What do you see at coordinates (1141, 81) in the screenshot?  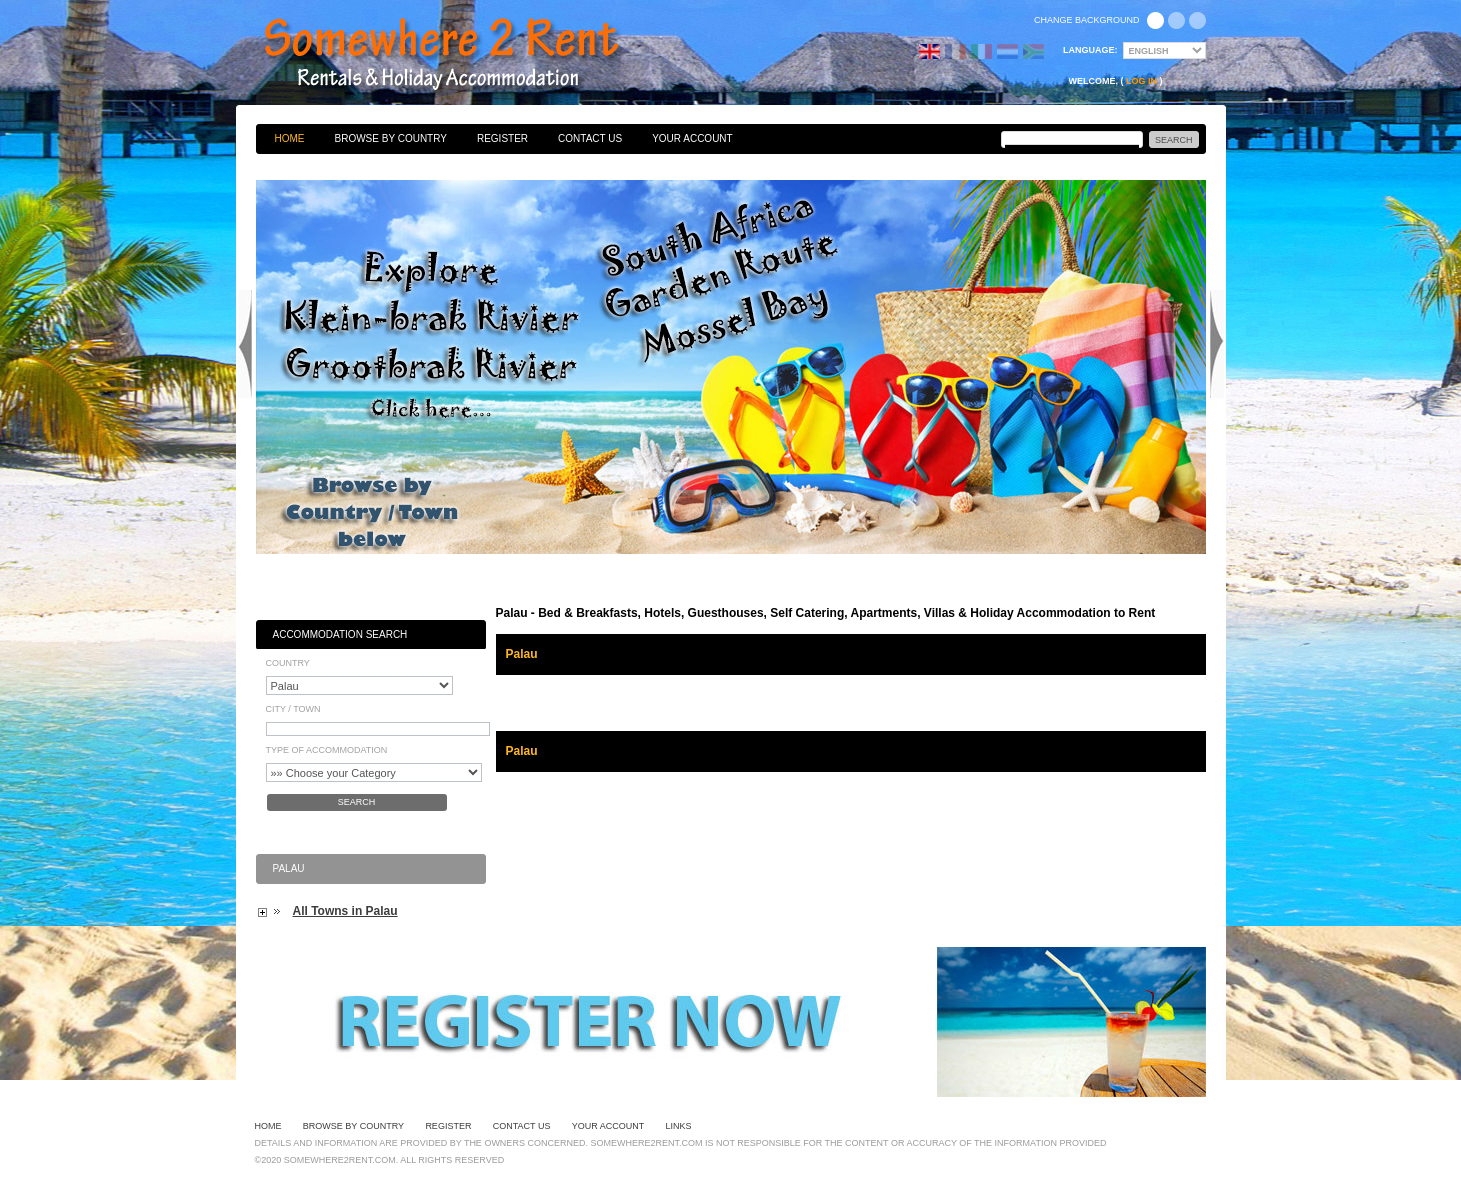 I see `Log in` at bounding box center [1141, 81].